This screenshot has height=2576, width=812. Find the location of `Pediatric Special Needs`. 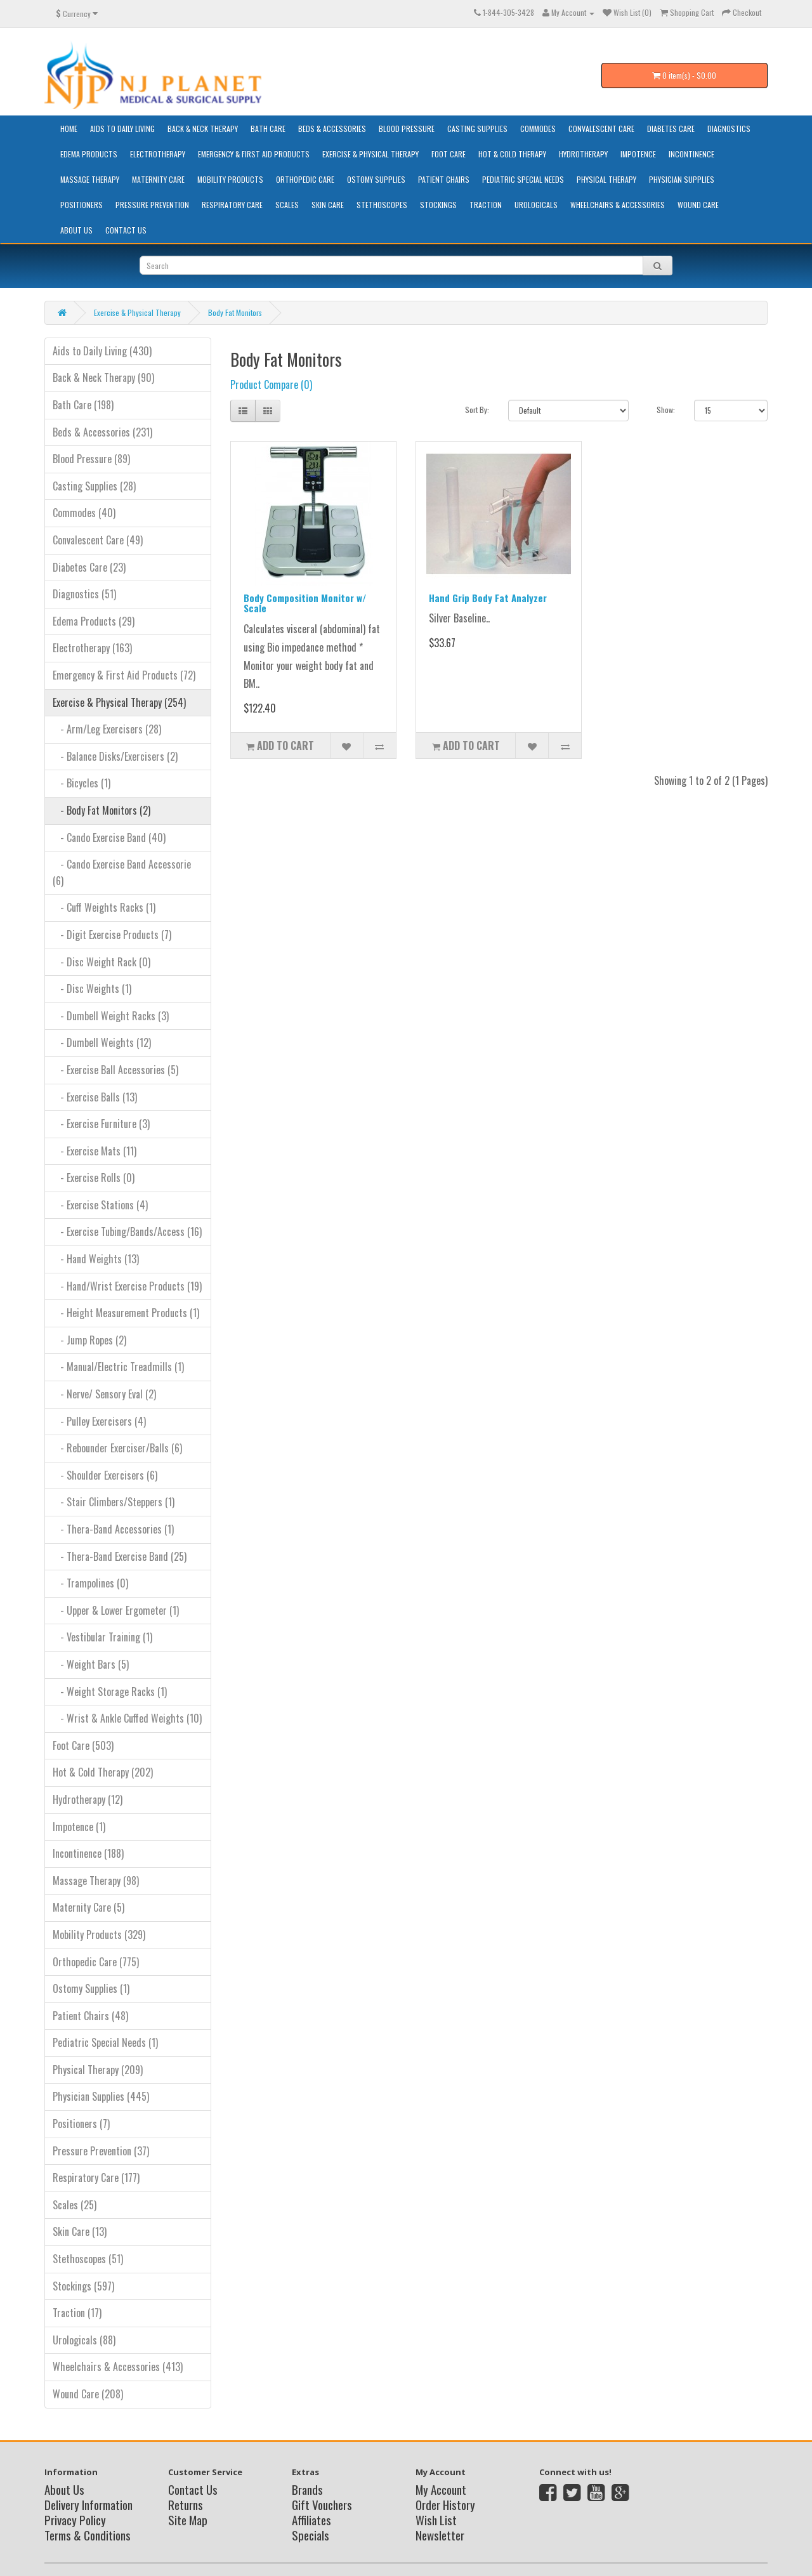

Pediatric Special Needs is located at coordinates (523, 179).